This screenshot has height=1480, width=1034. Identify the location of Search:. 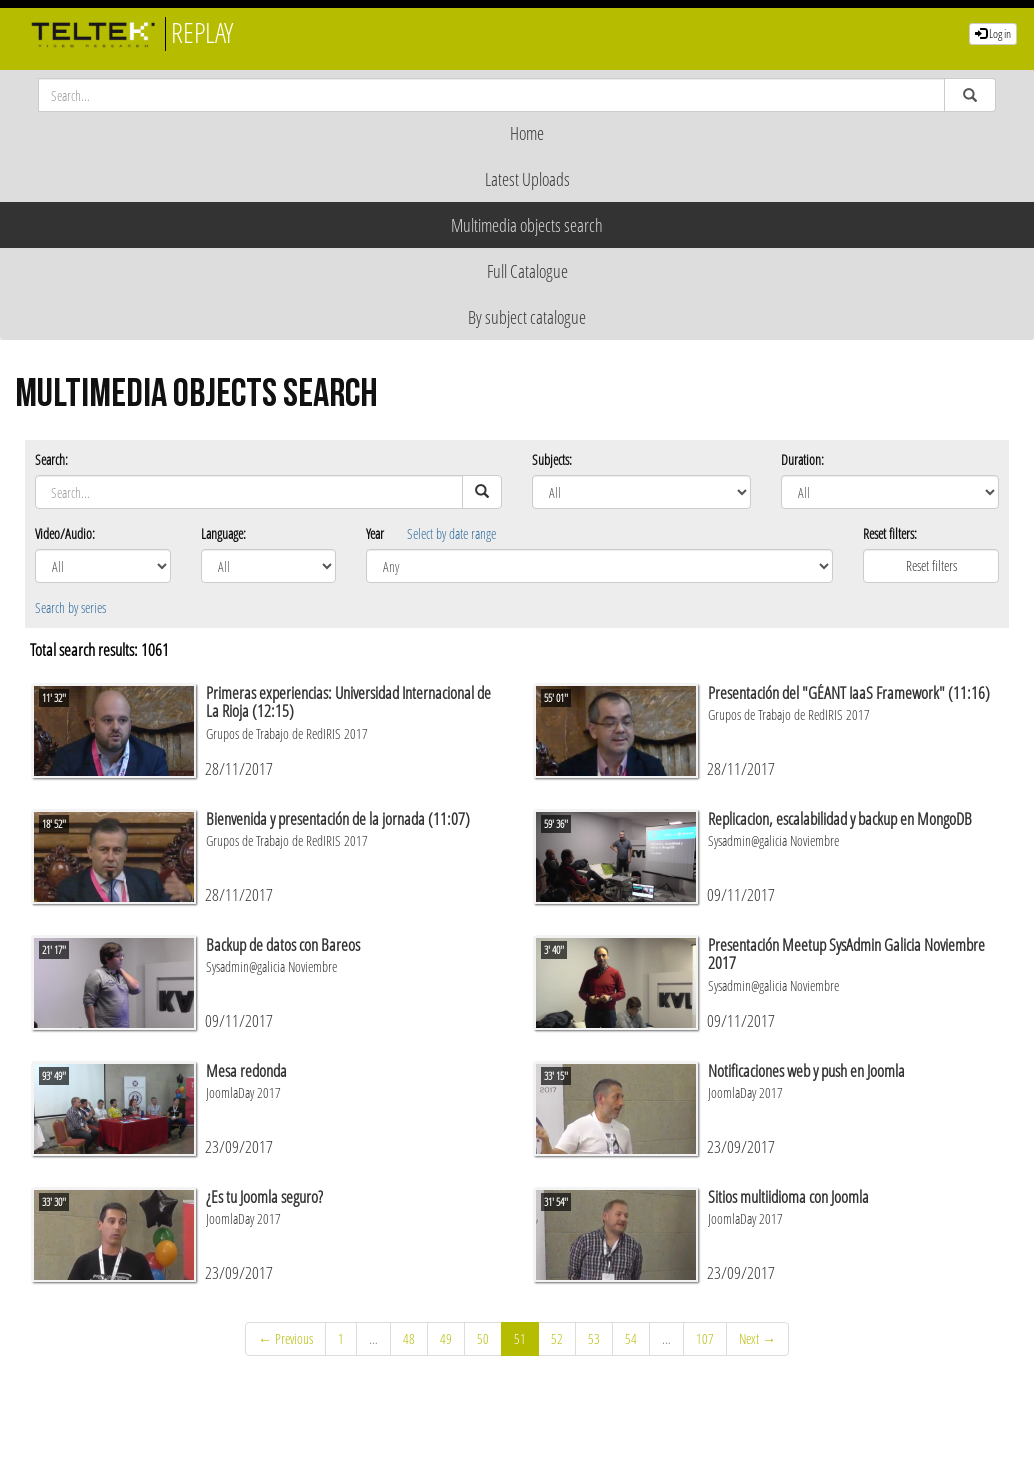
(51, 459).